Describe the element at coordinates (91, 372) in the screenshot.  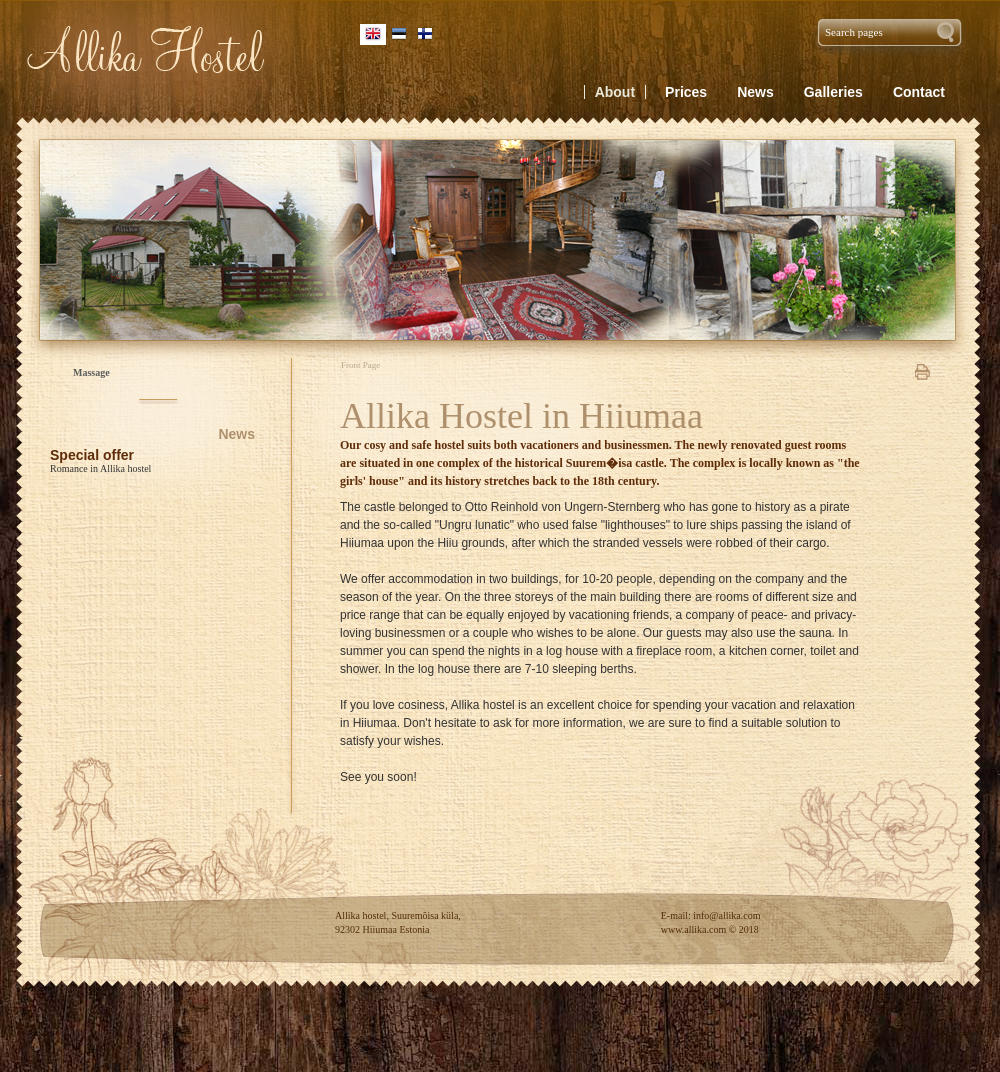
I see `Massage` at that location.